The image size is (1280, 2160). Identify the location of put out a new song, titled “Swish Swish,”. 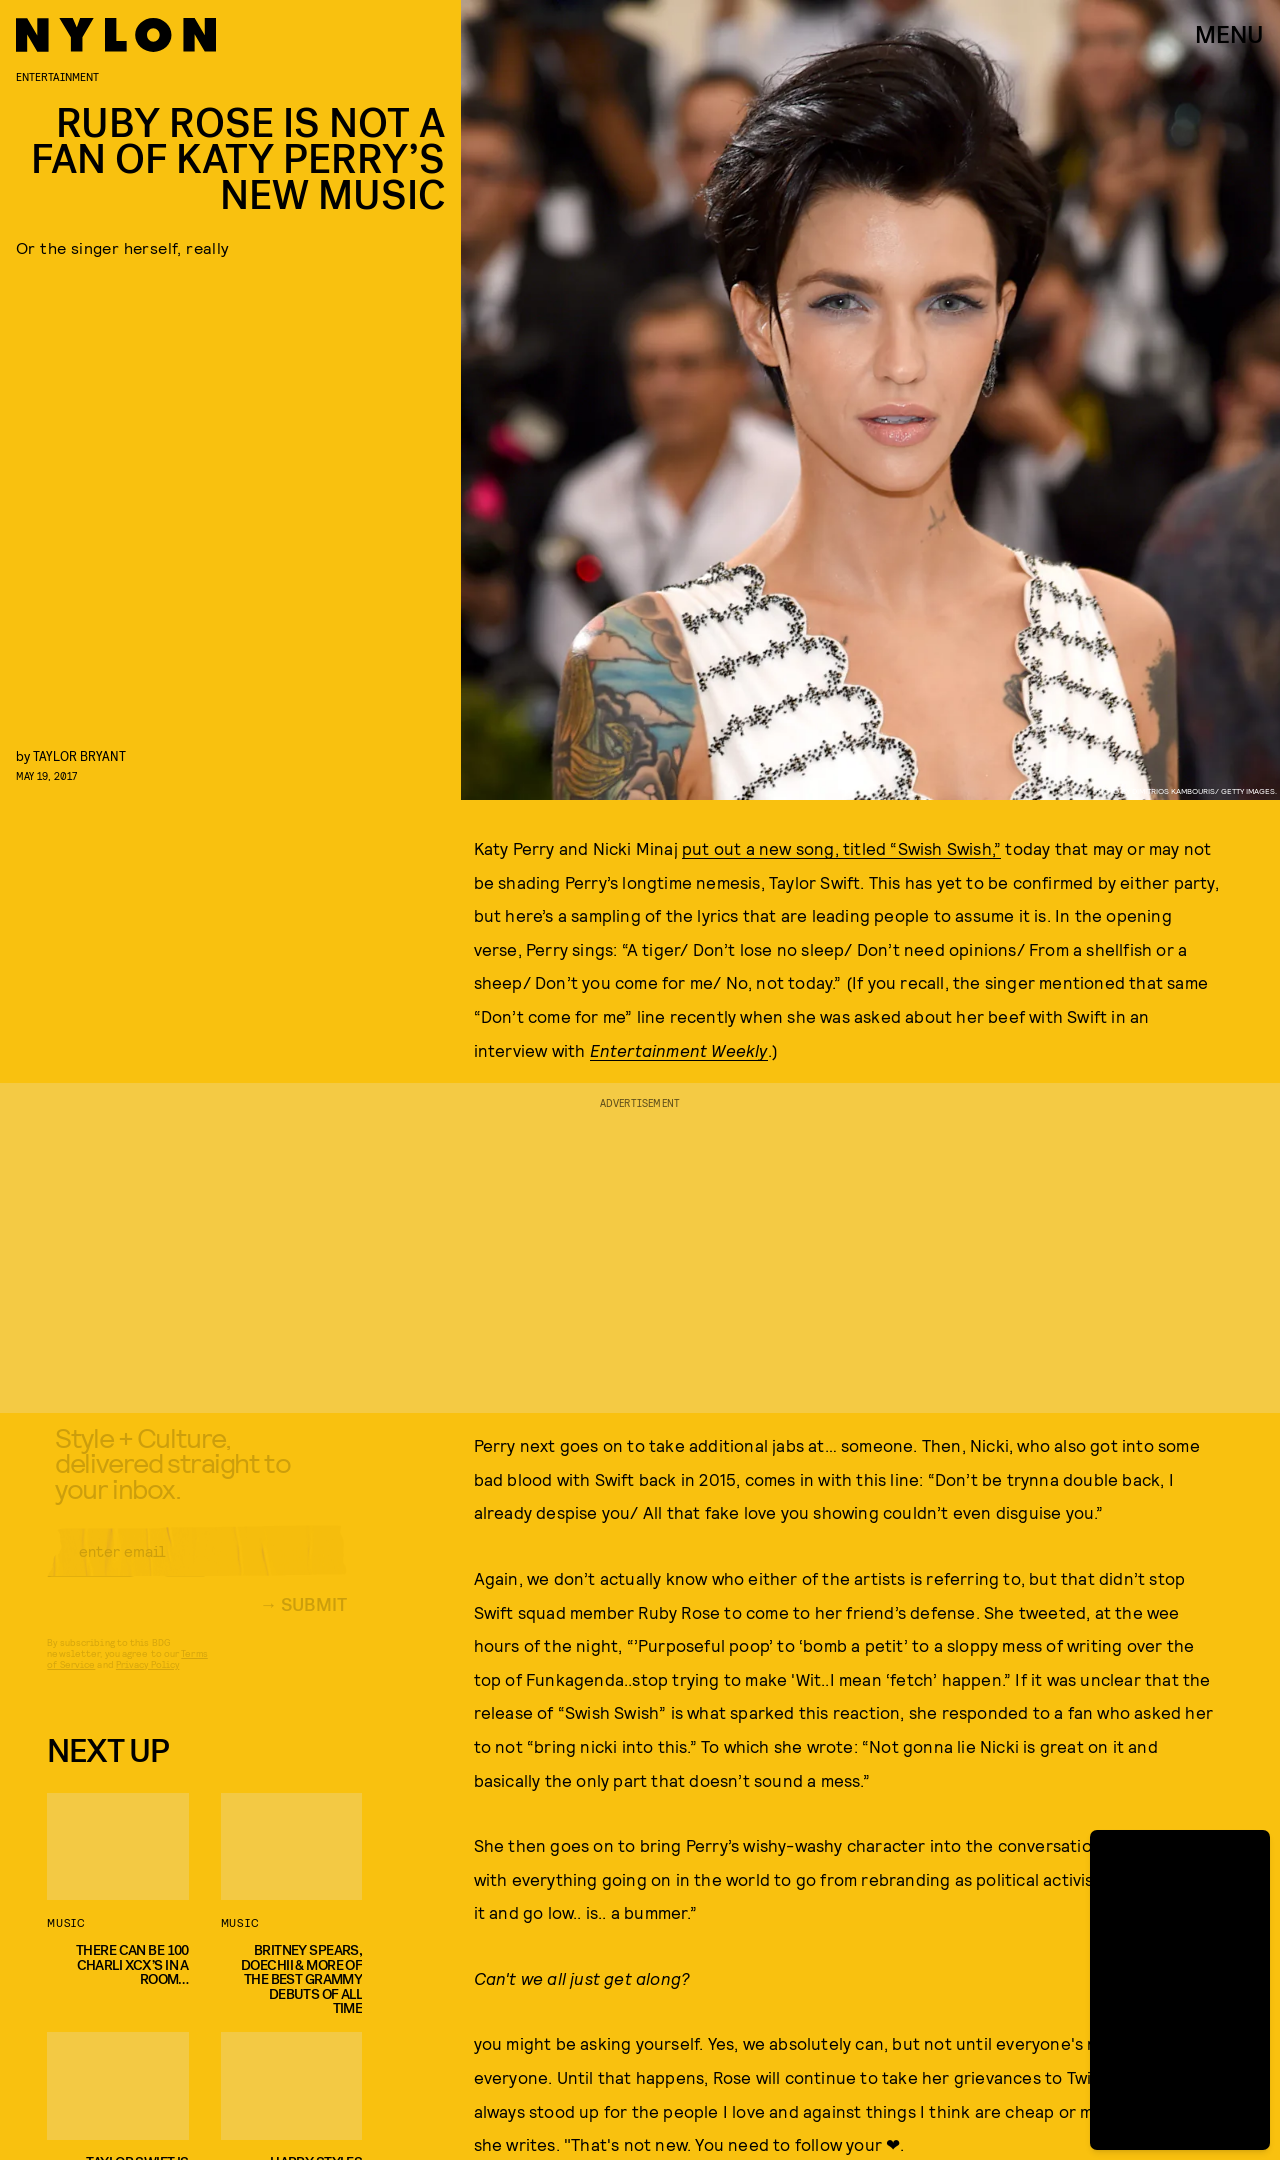
(841, 848).